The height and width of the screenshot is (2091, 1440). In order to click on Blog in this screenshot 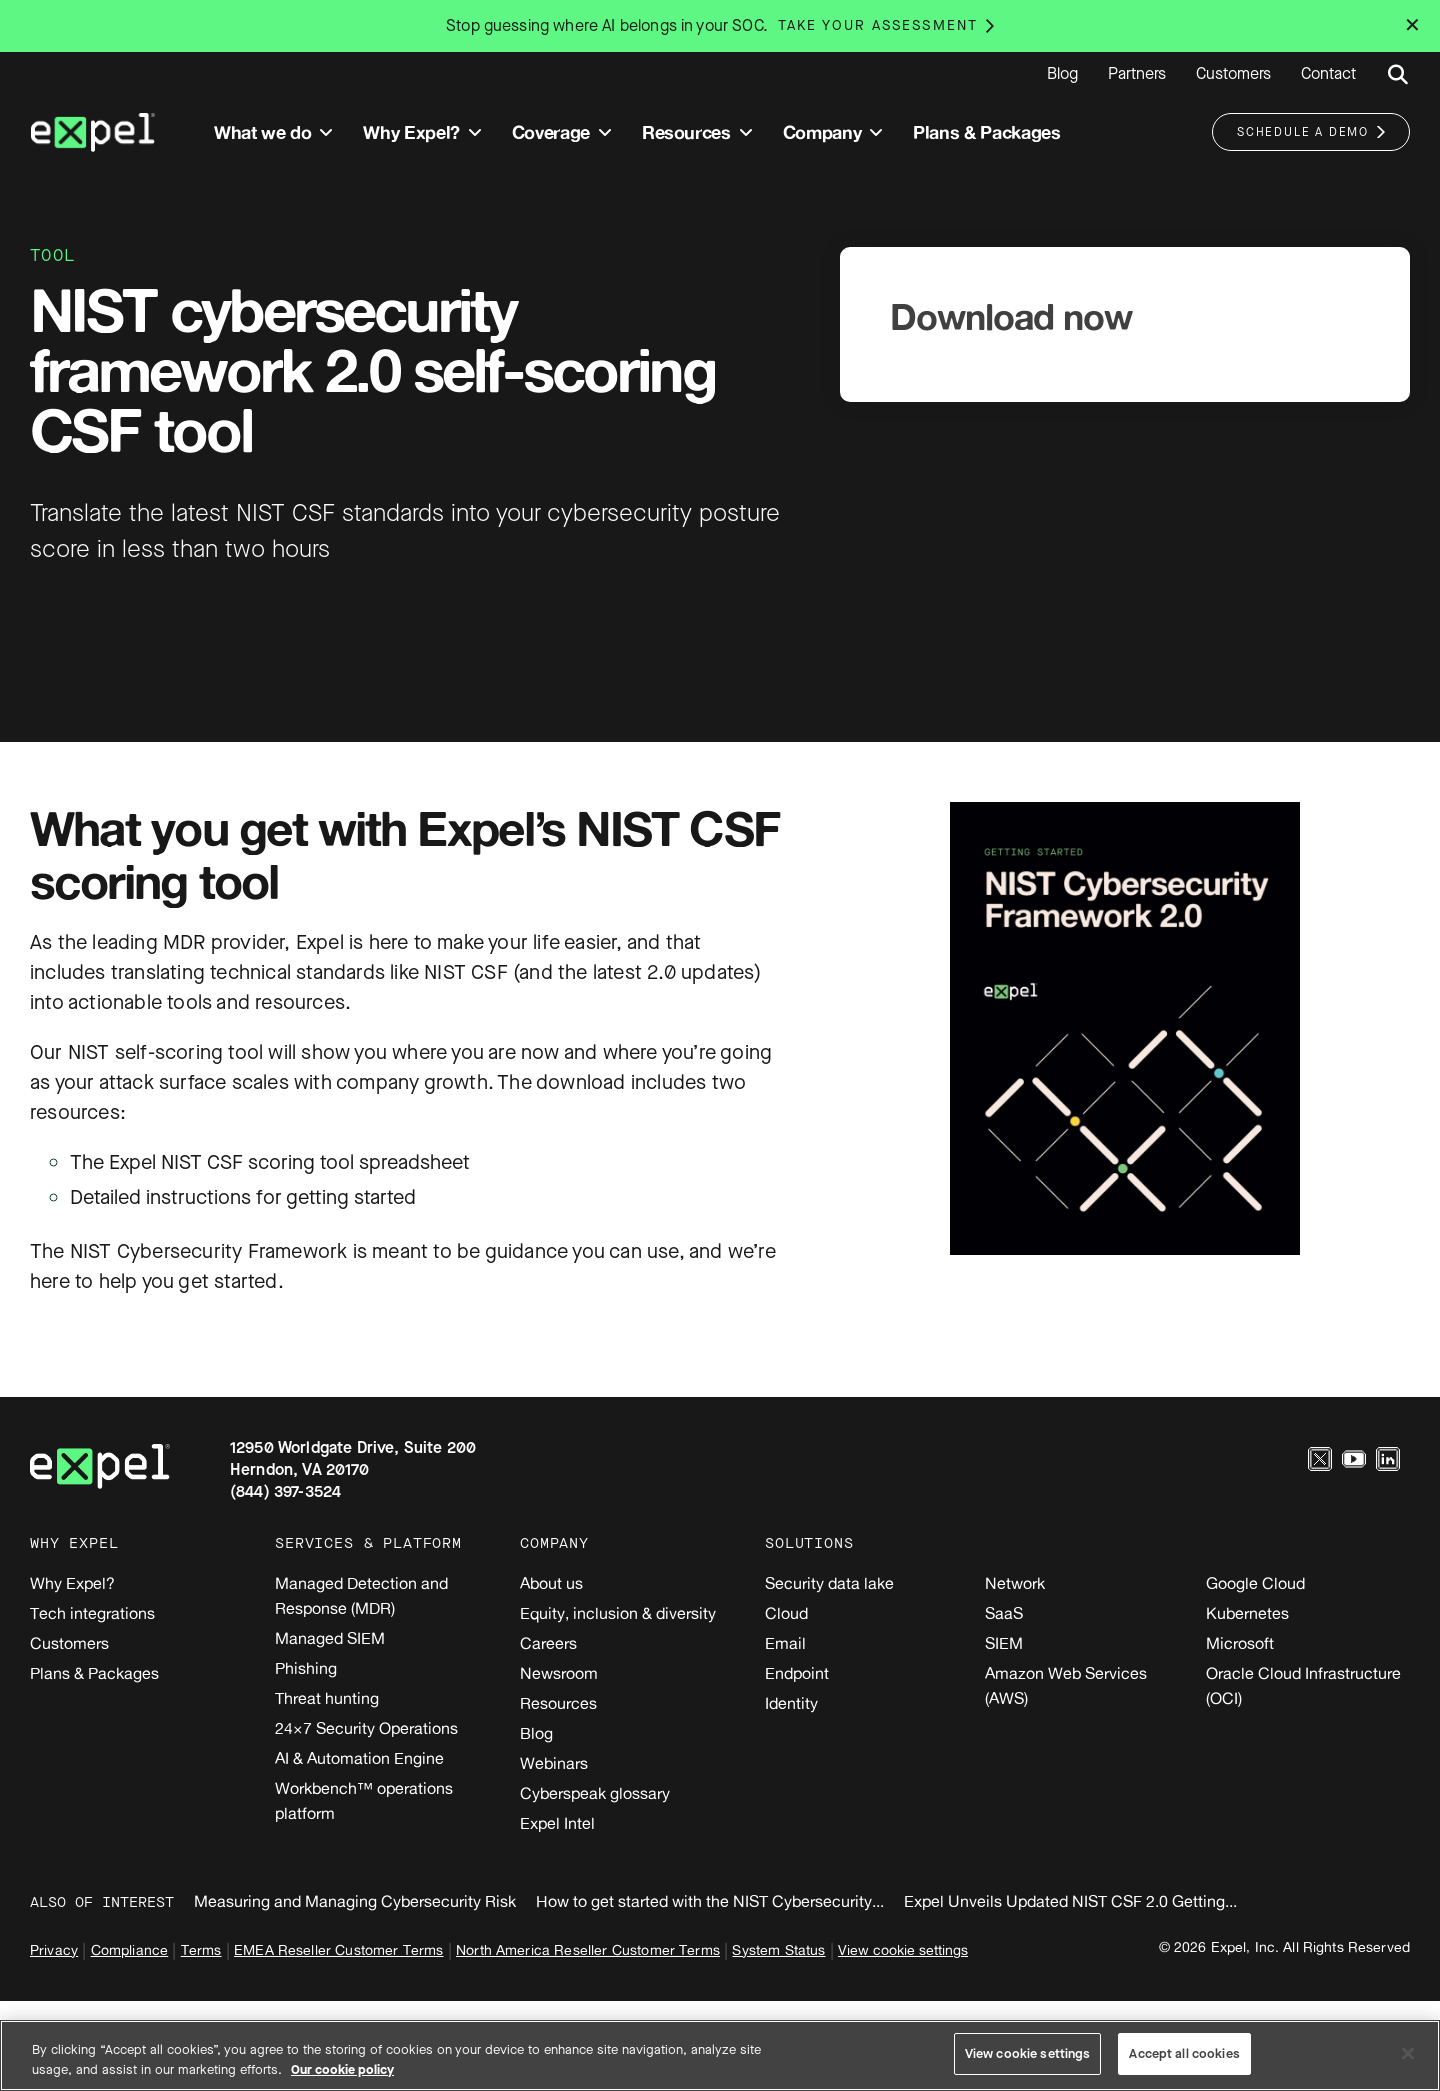, I will do `click(1062, 74)`.